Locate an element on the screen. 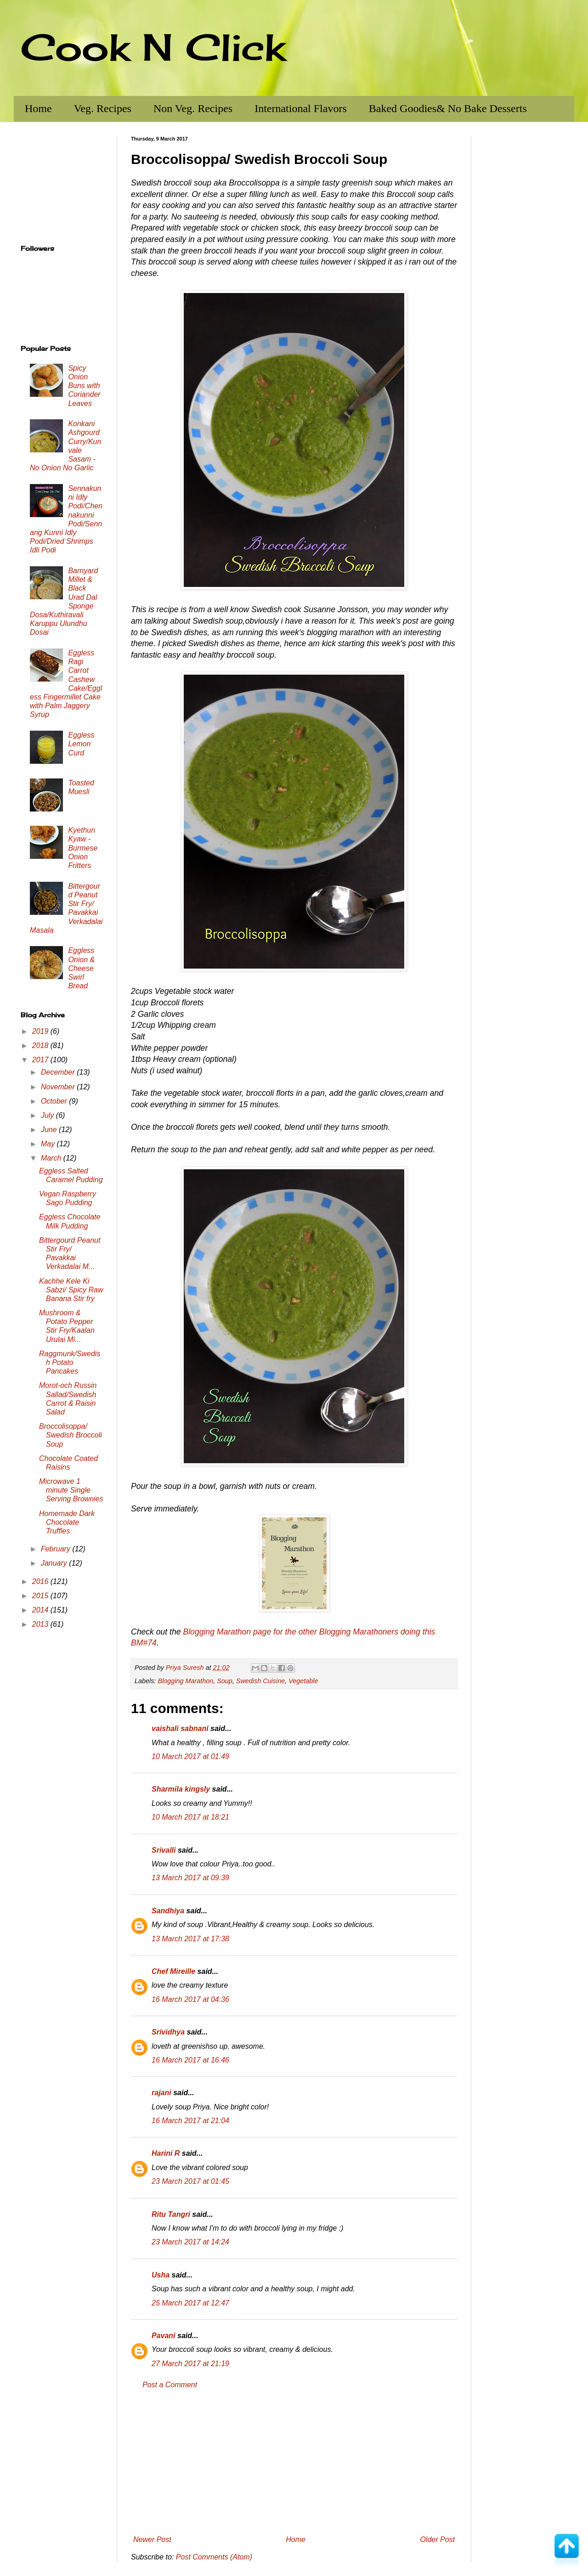 This screenshot has height=2576, width=588. 23 March 2017 at 14:24 is located at coordinates (190, 2242).